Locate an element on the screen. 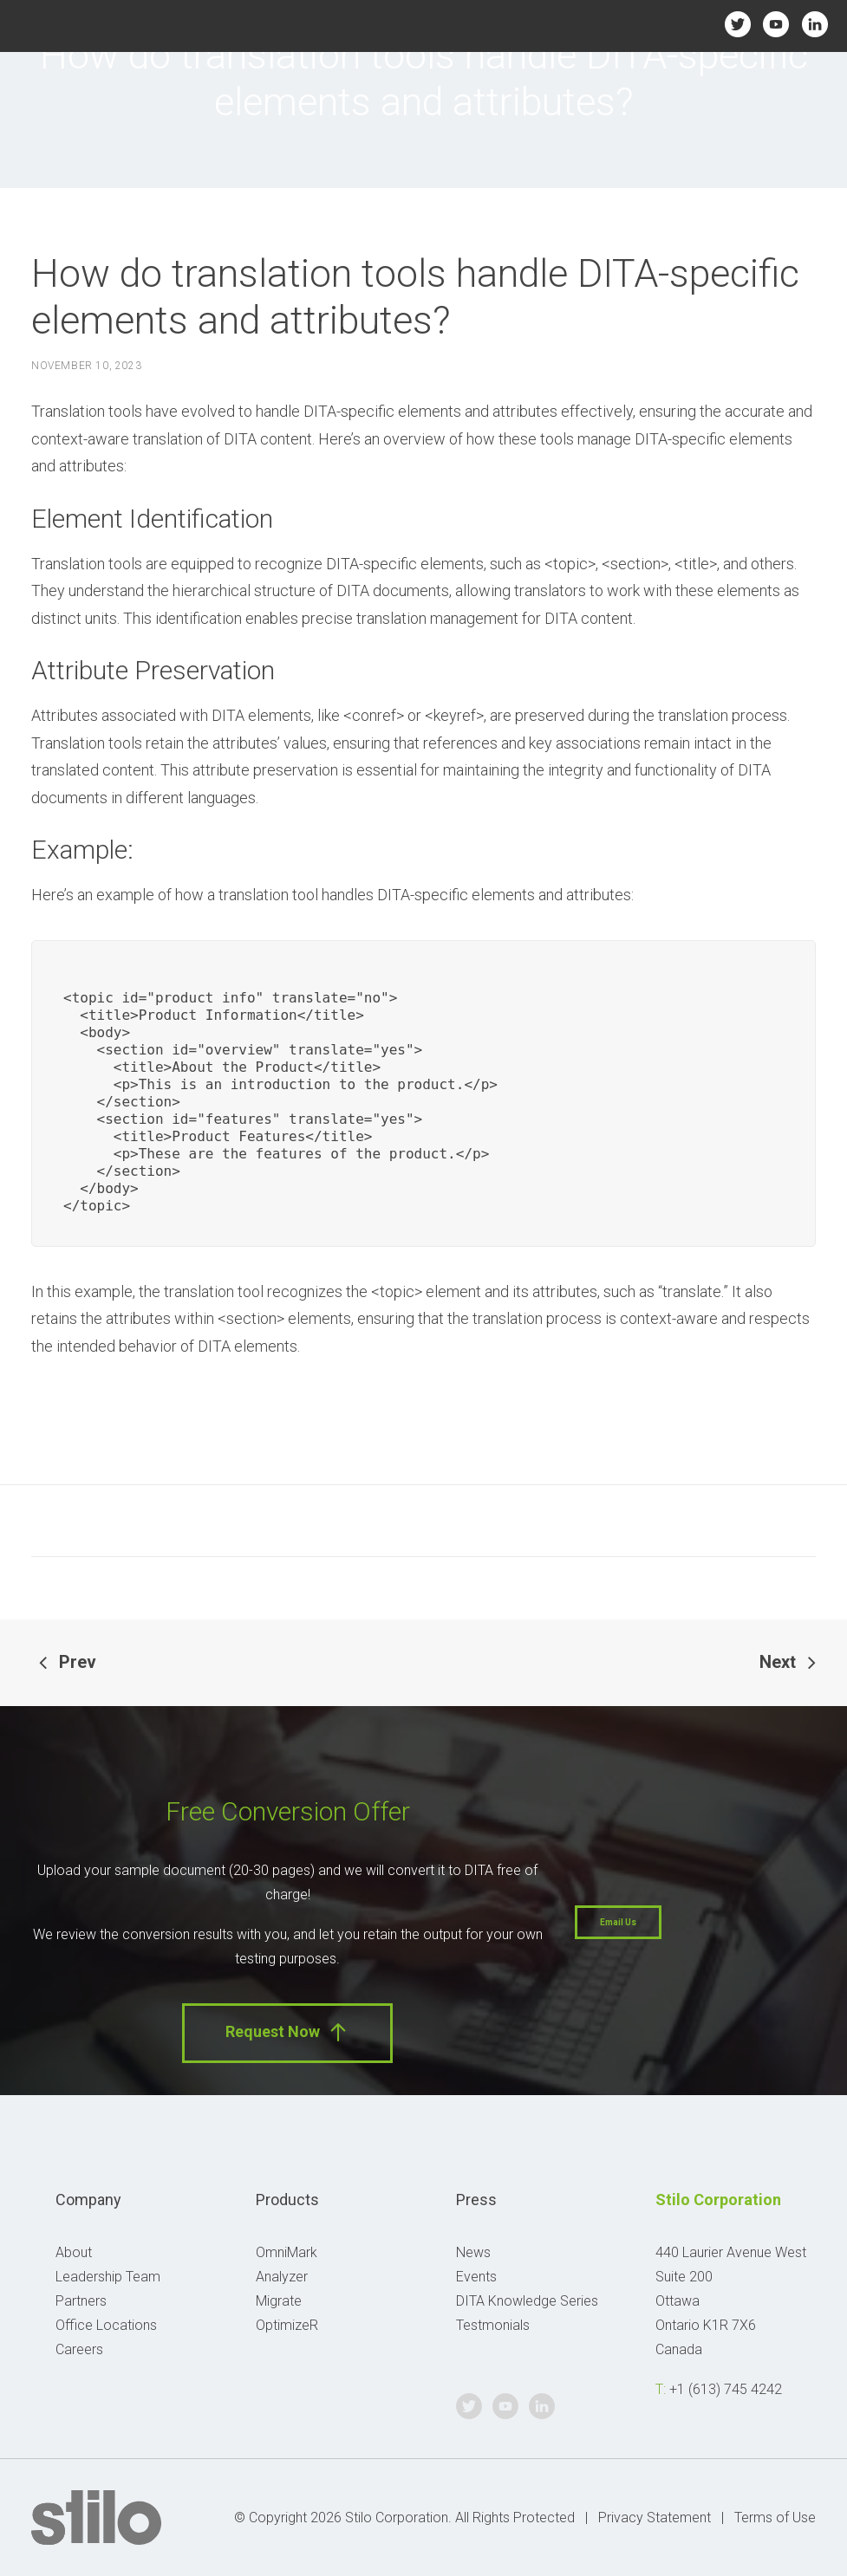 This screenshot has height=2576, width=847. Events is located at coordinates (476, 2276).